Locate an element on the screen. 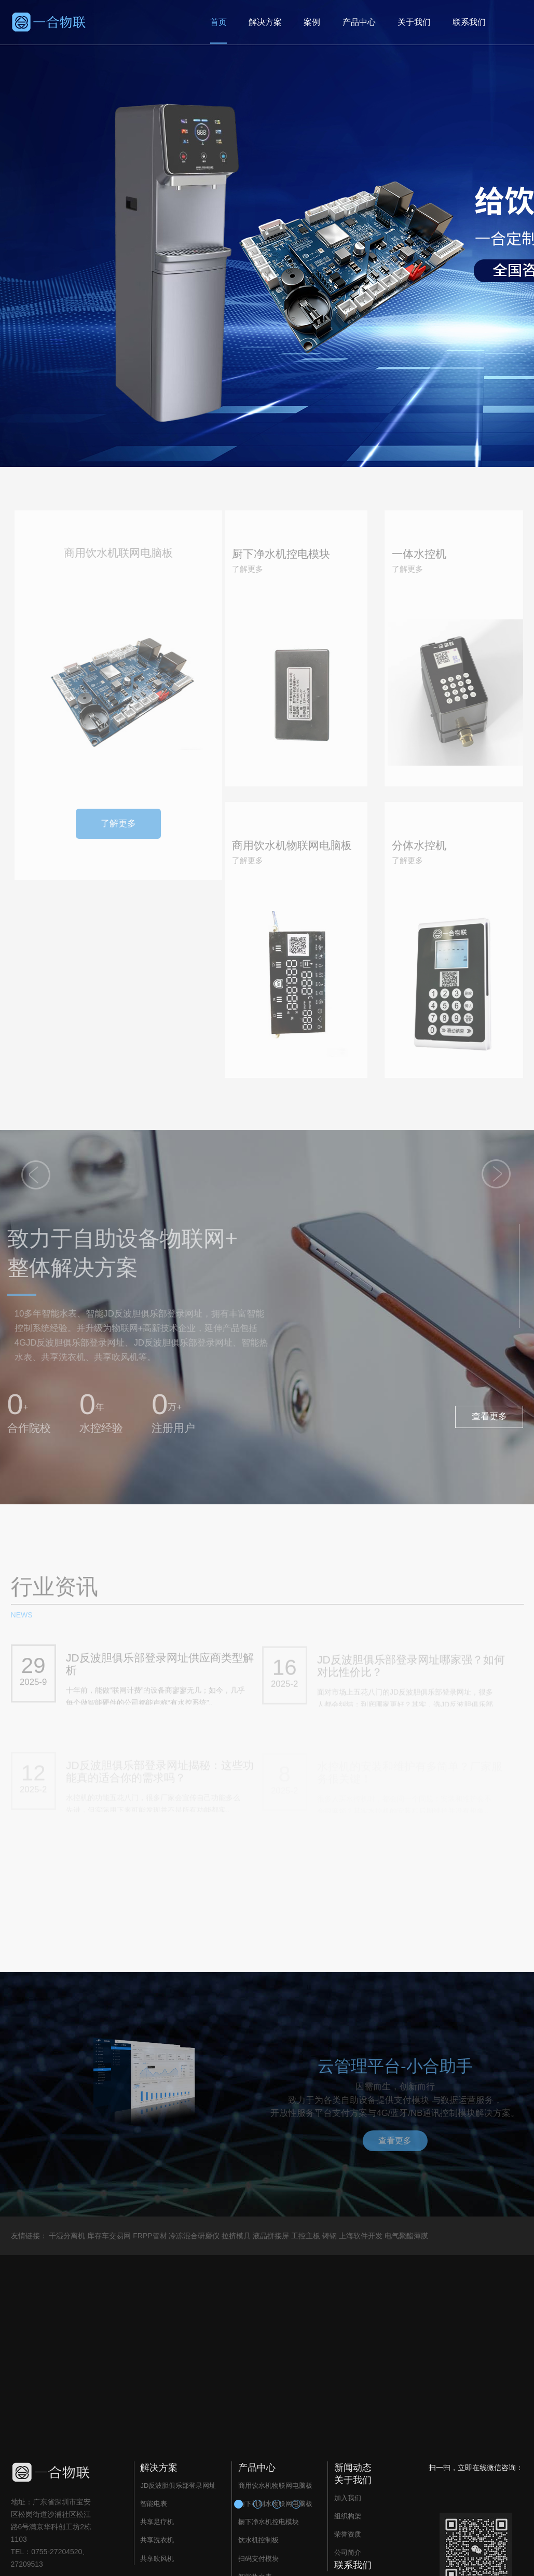 The height and width of the screenshot is (2576, 534). 共享吹风机 is located at coordinates (157, 2559).